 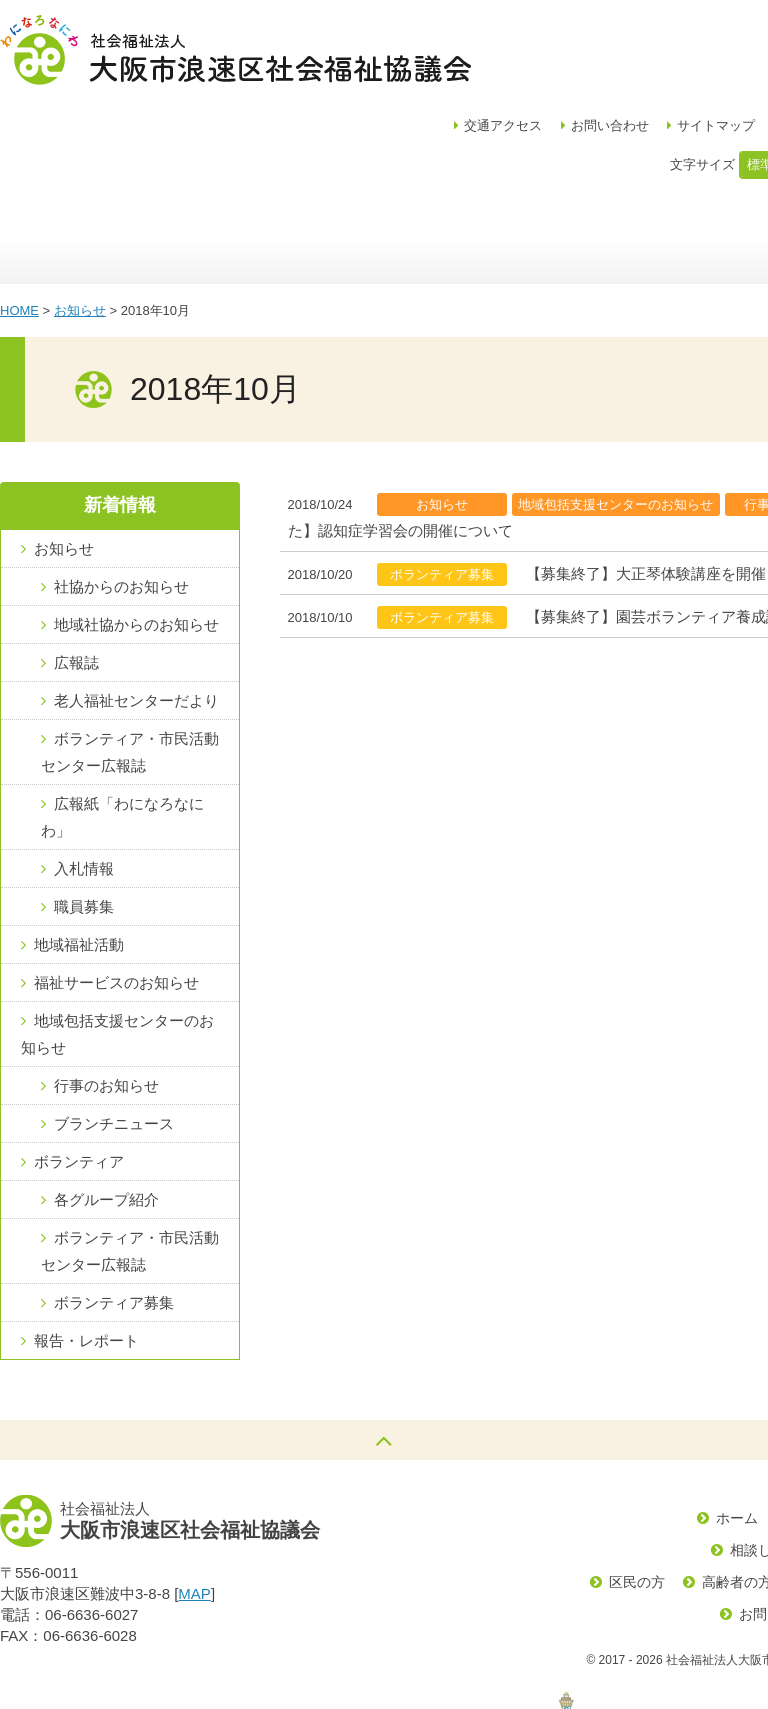 I want to click on ボランティア, so click(x=79, y=1067).